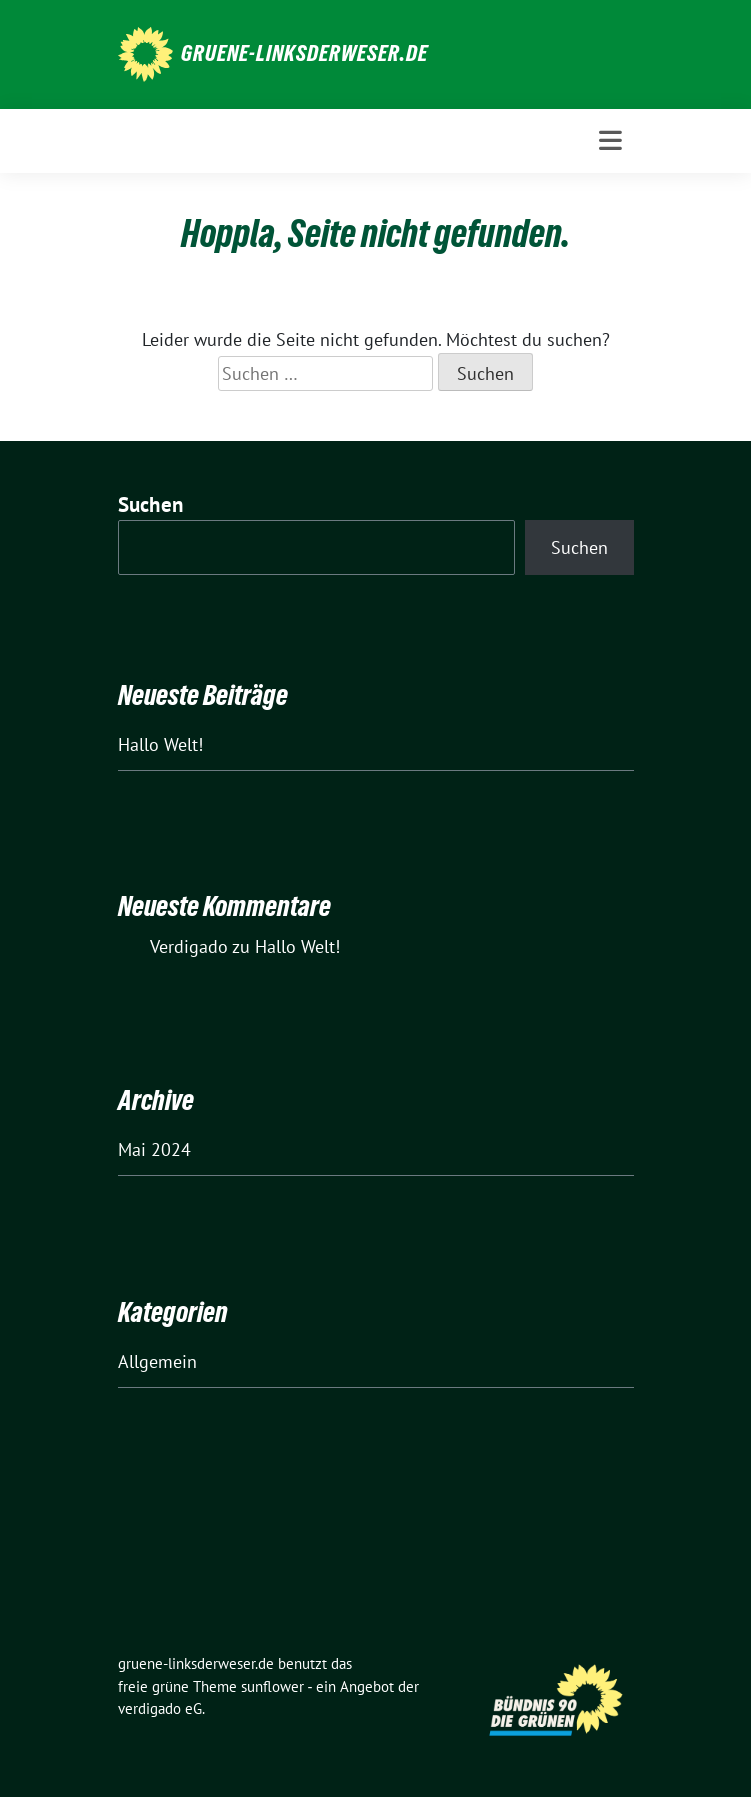 The height and width of the screenshot is (1797, 751). Describe the element at coordinates (151, 504) in the screenshot. I see `Suchen` at that location.